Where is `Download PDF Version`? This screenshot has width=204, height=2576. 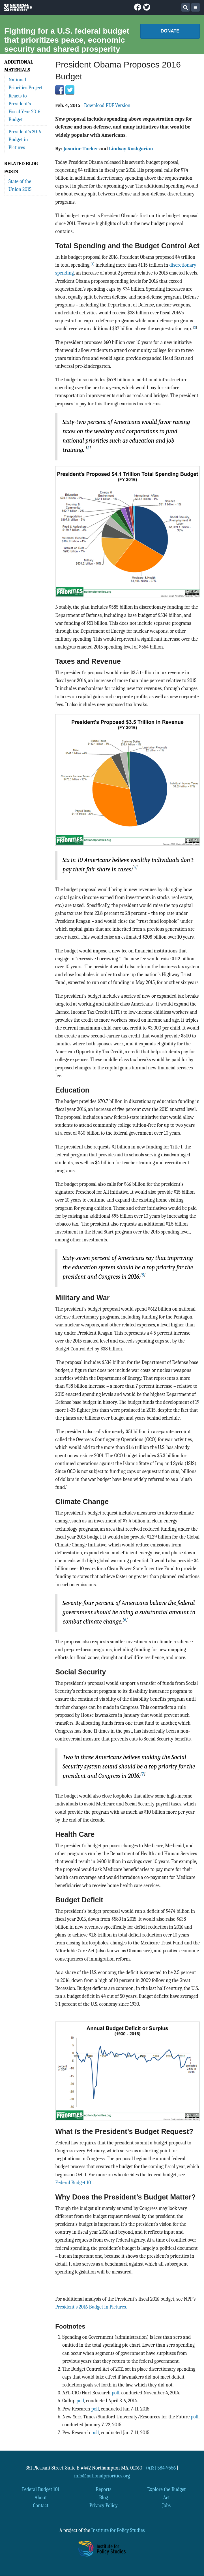
Download PDF Version is located at coordinates (107, 105).